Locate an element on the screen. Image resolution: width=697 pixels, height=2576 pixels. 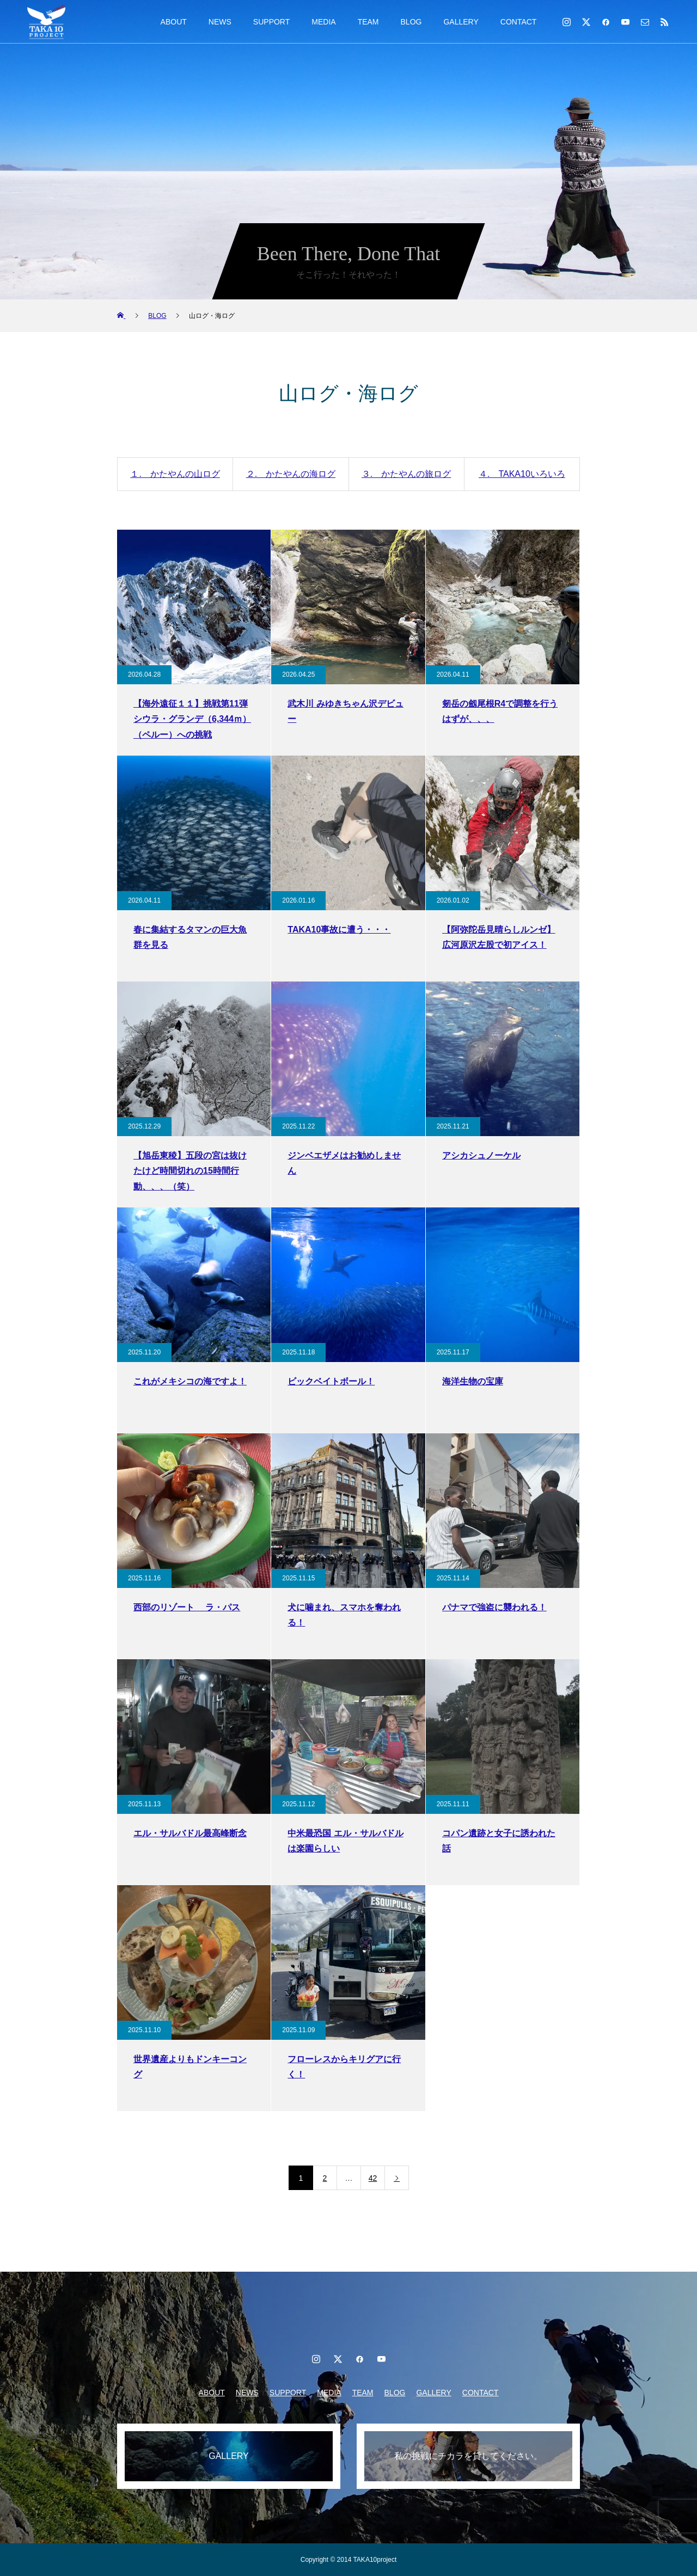
４. TAKA10いろいろ is located at coordinates (522, 474).